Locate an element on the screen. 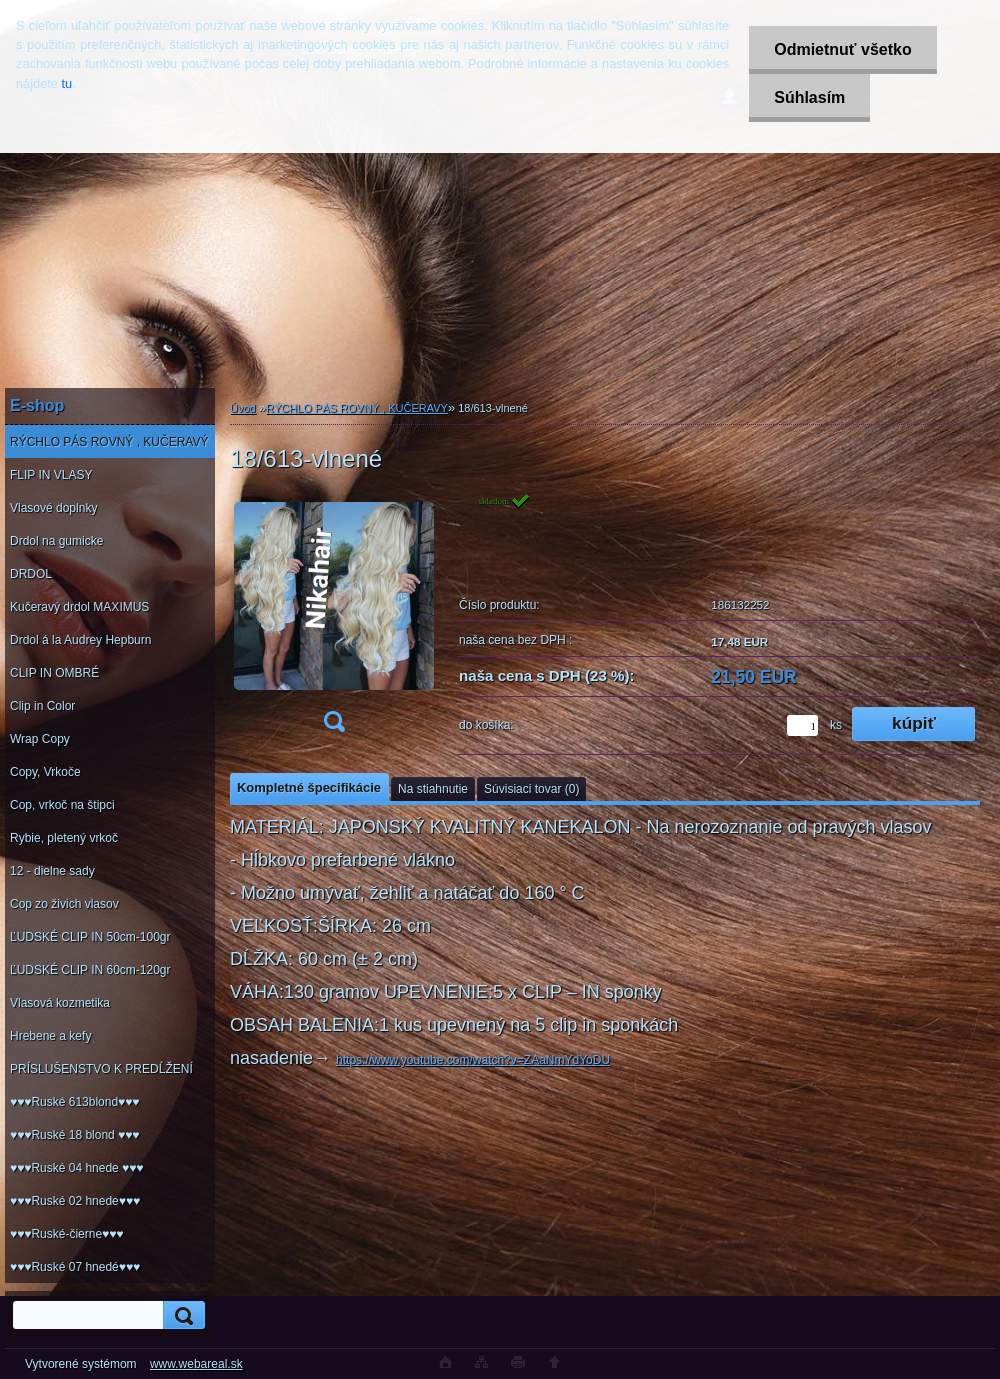 Image resolution: width=1000 pixels, height=1379 pixels. Copy, Vrkoče is located at coordinates (45, 772).